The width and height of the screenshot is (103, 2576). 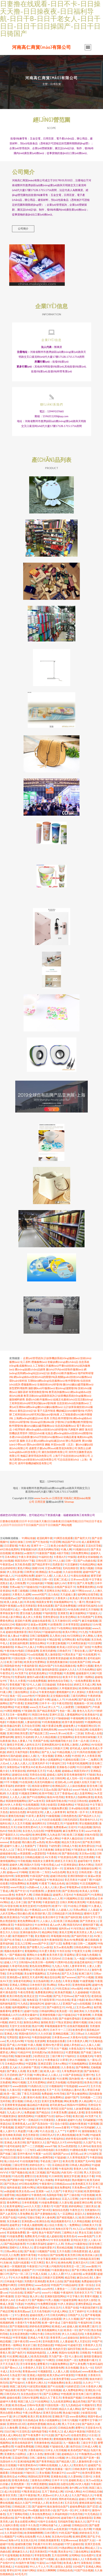 What do you see at coordinates (41, 1913) in the screenshot?
I see `欧美强奸第八页` at bounding box center [41, 1913].